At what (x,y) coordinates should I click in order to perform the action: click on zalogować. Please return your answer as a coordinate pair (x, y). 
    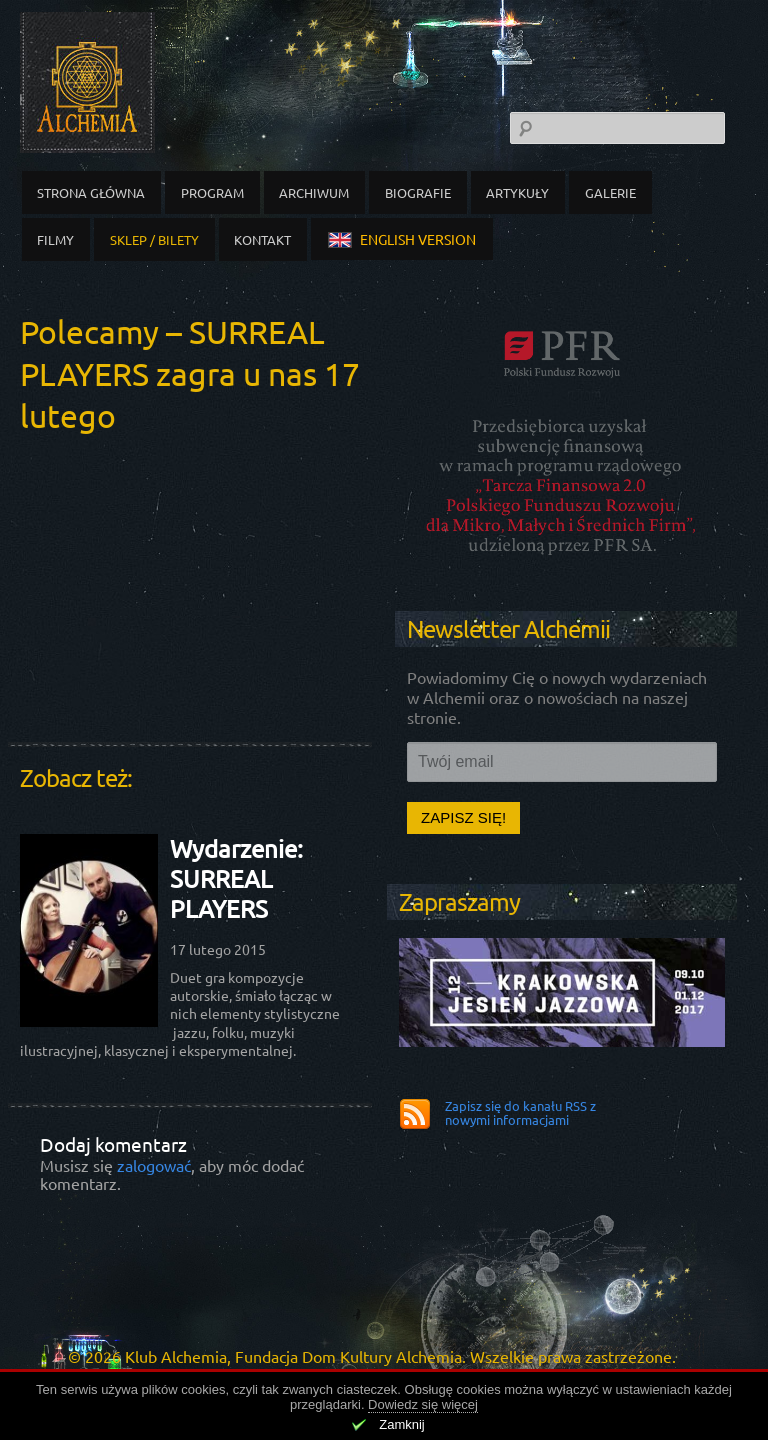
    Looking at the image, I should click on (154, 1165).